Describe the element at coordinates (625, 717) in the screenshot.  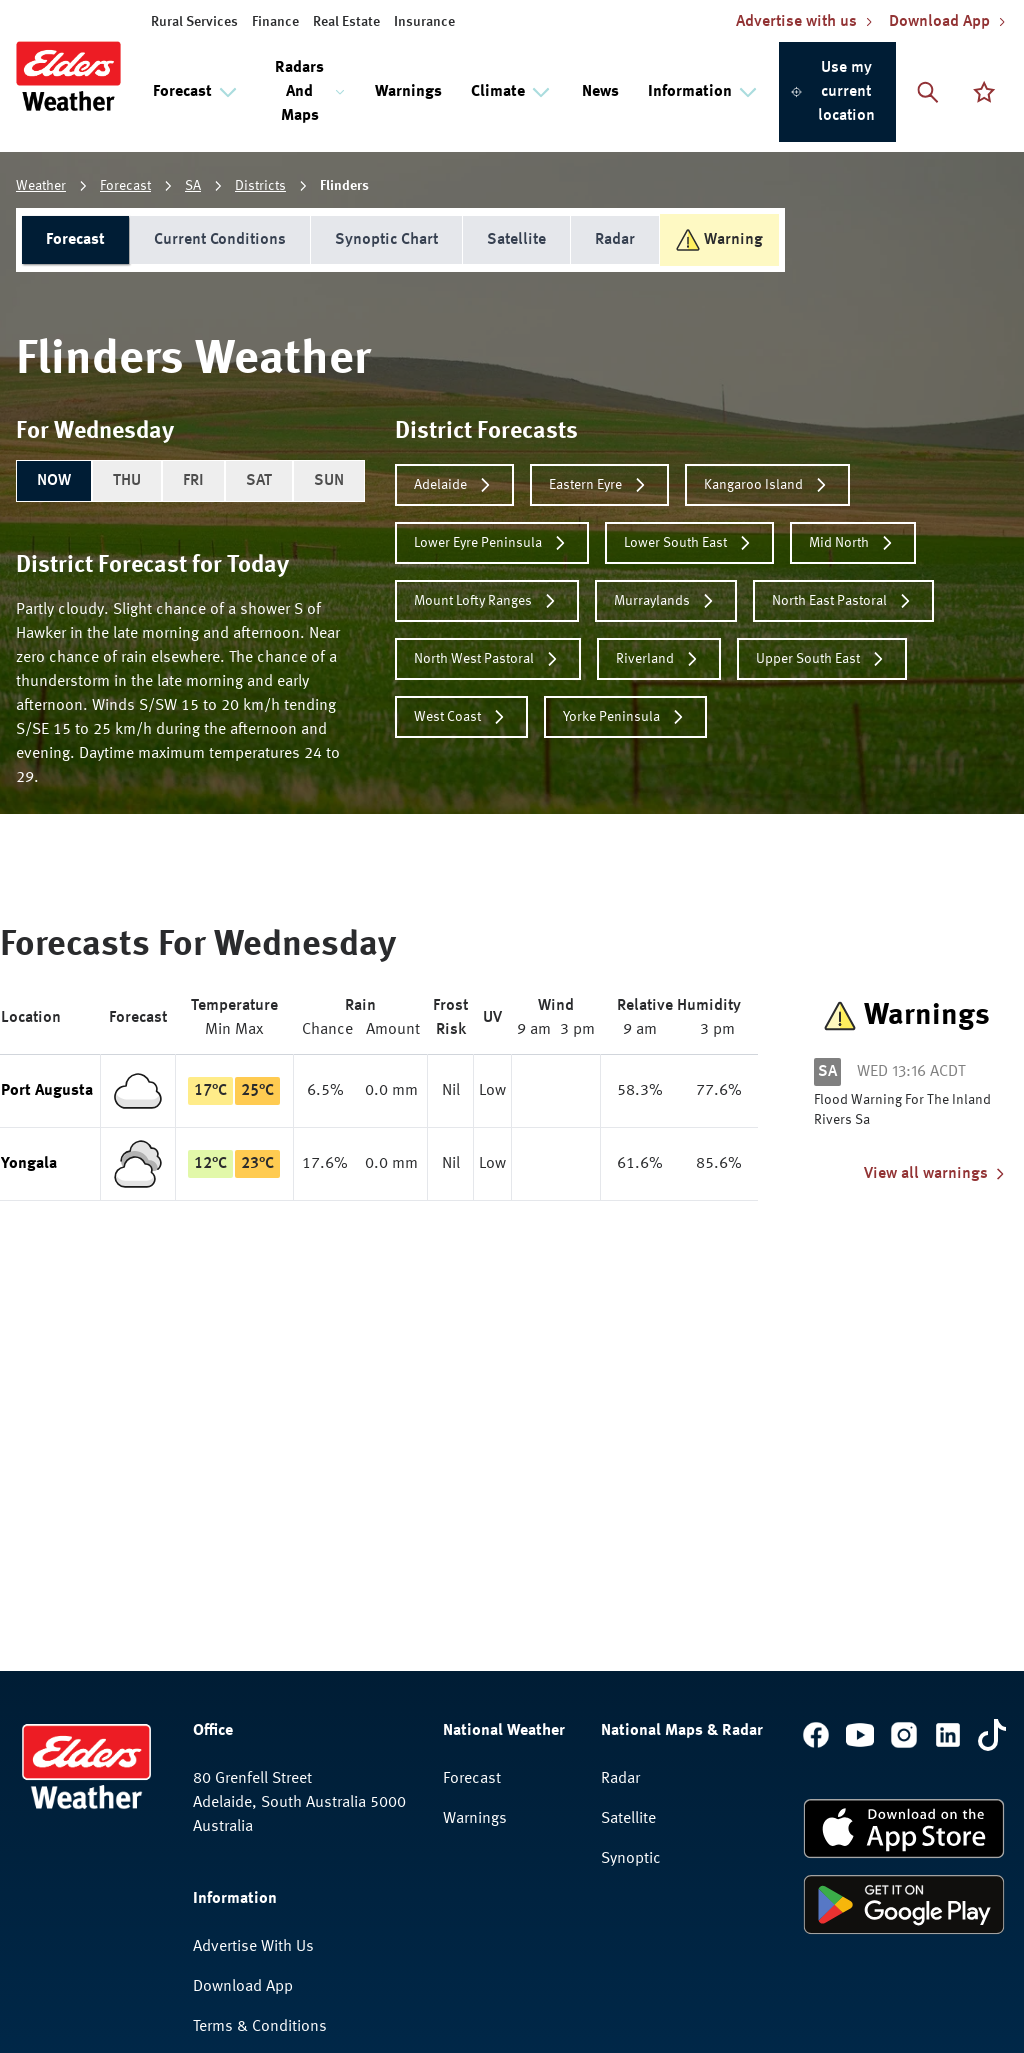
I see `Yorke Peninsula` at that location.